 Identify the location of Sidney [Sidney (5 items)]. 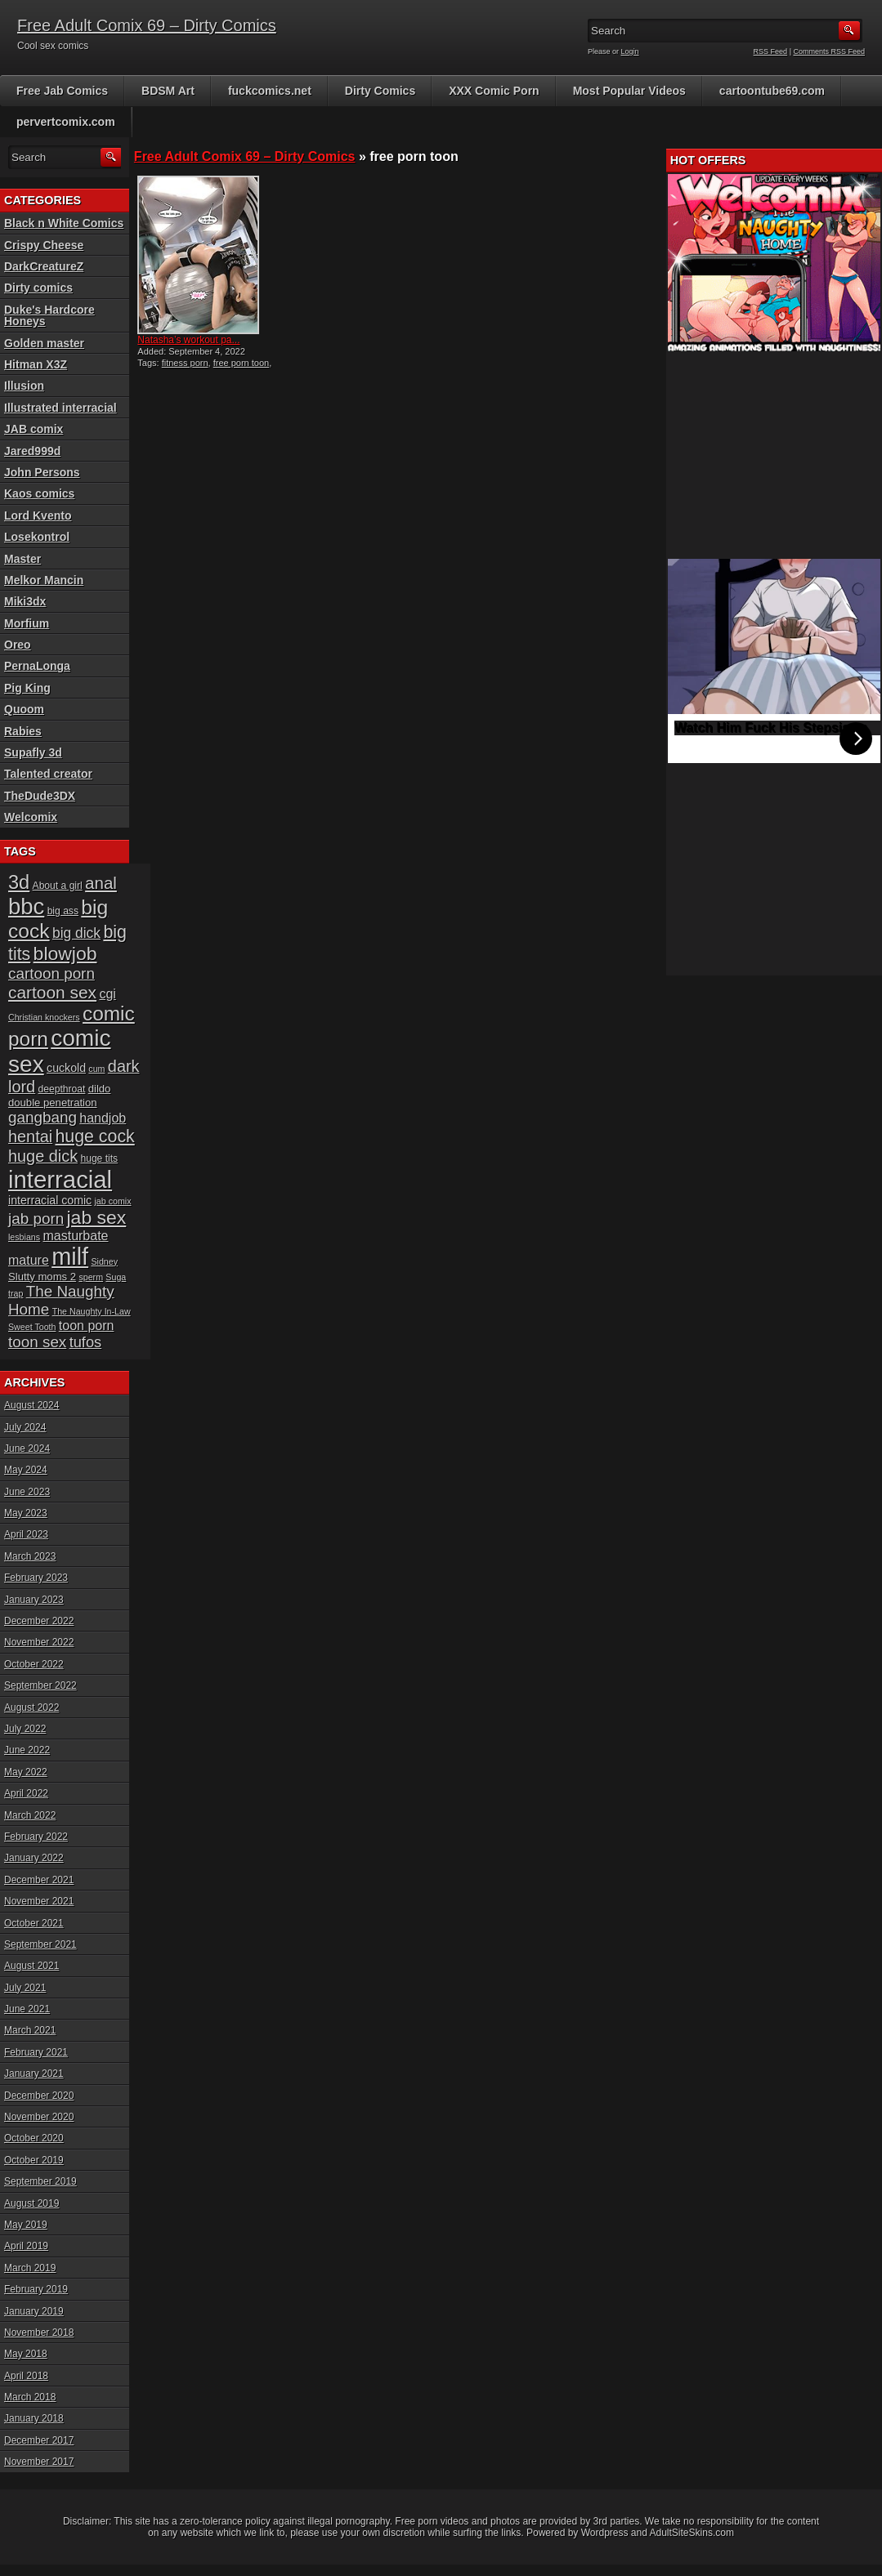
(104, 1261).